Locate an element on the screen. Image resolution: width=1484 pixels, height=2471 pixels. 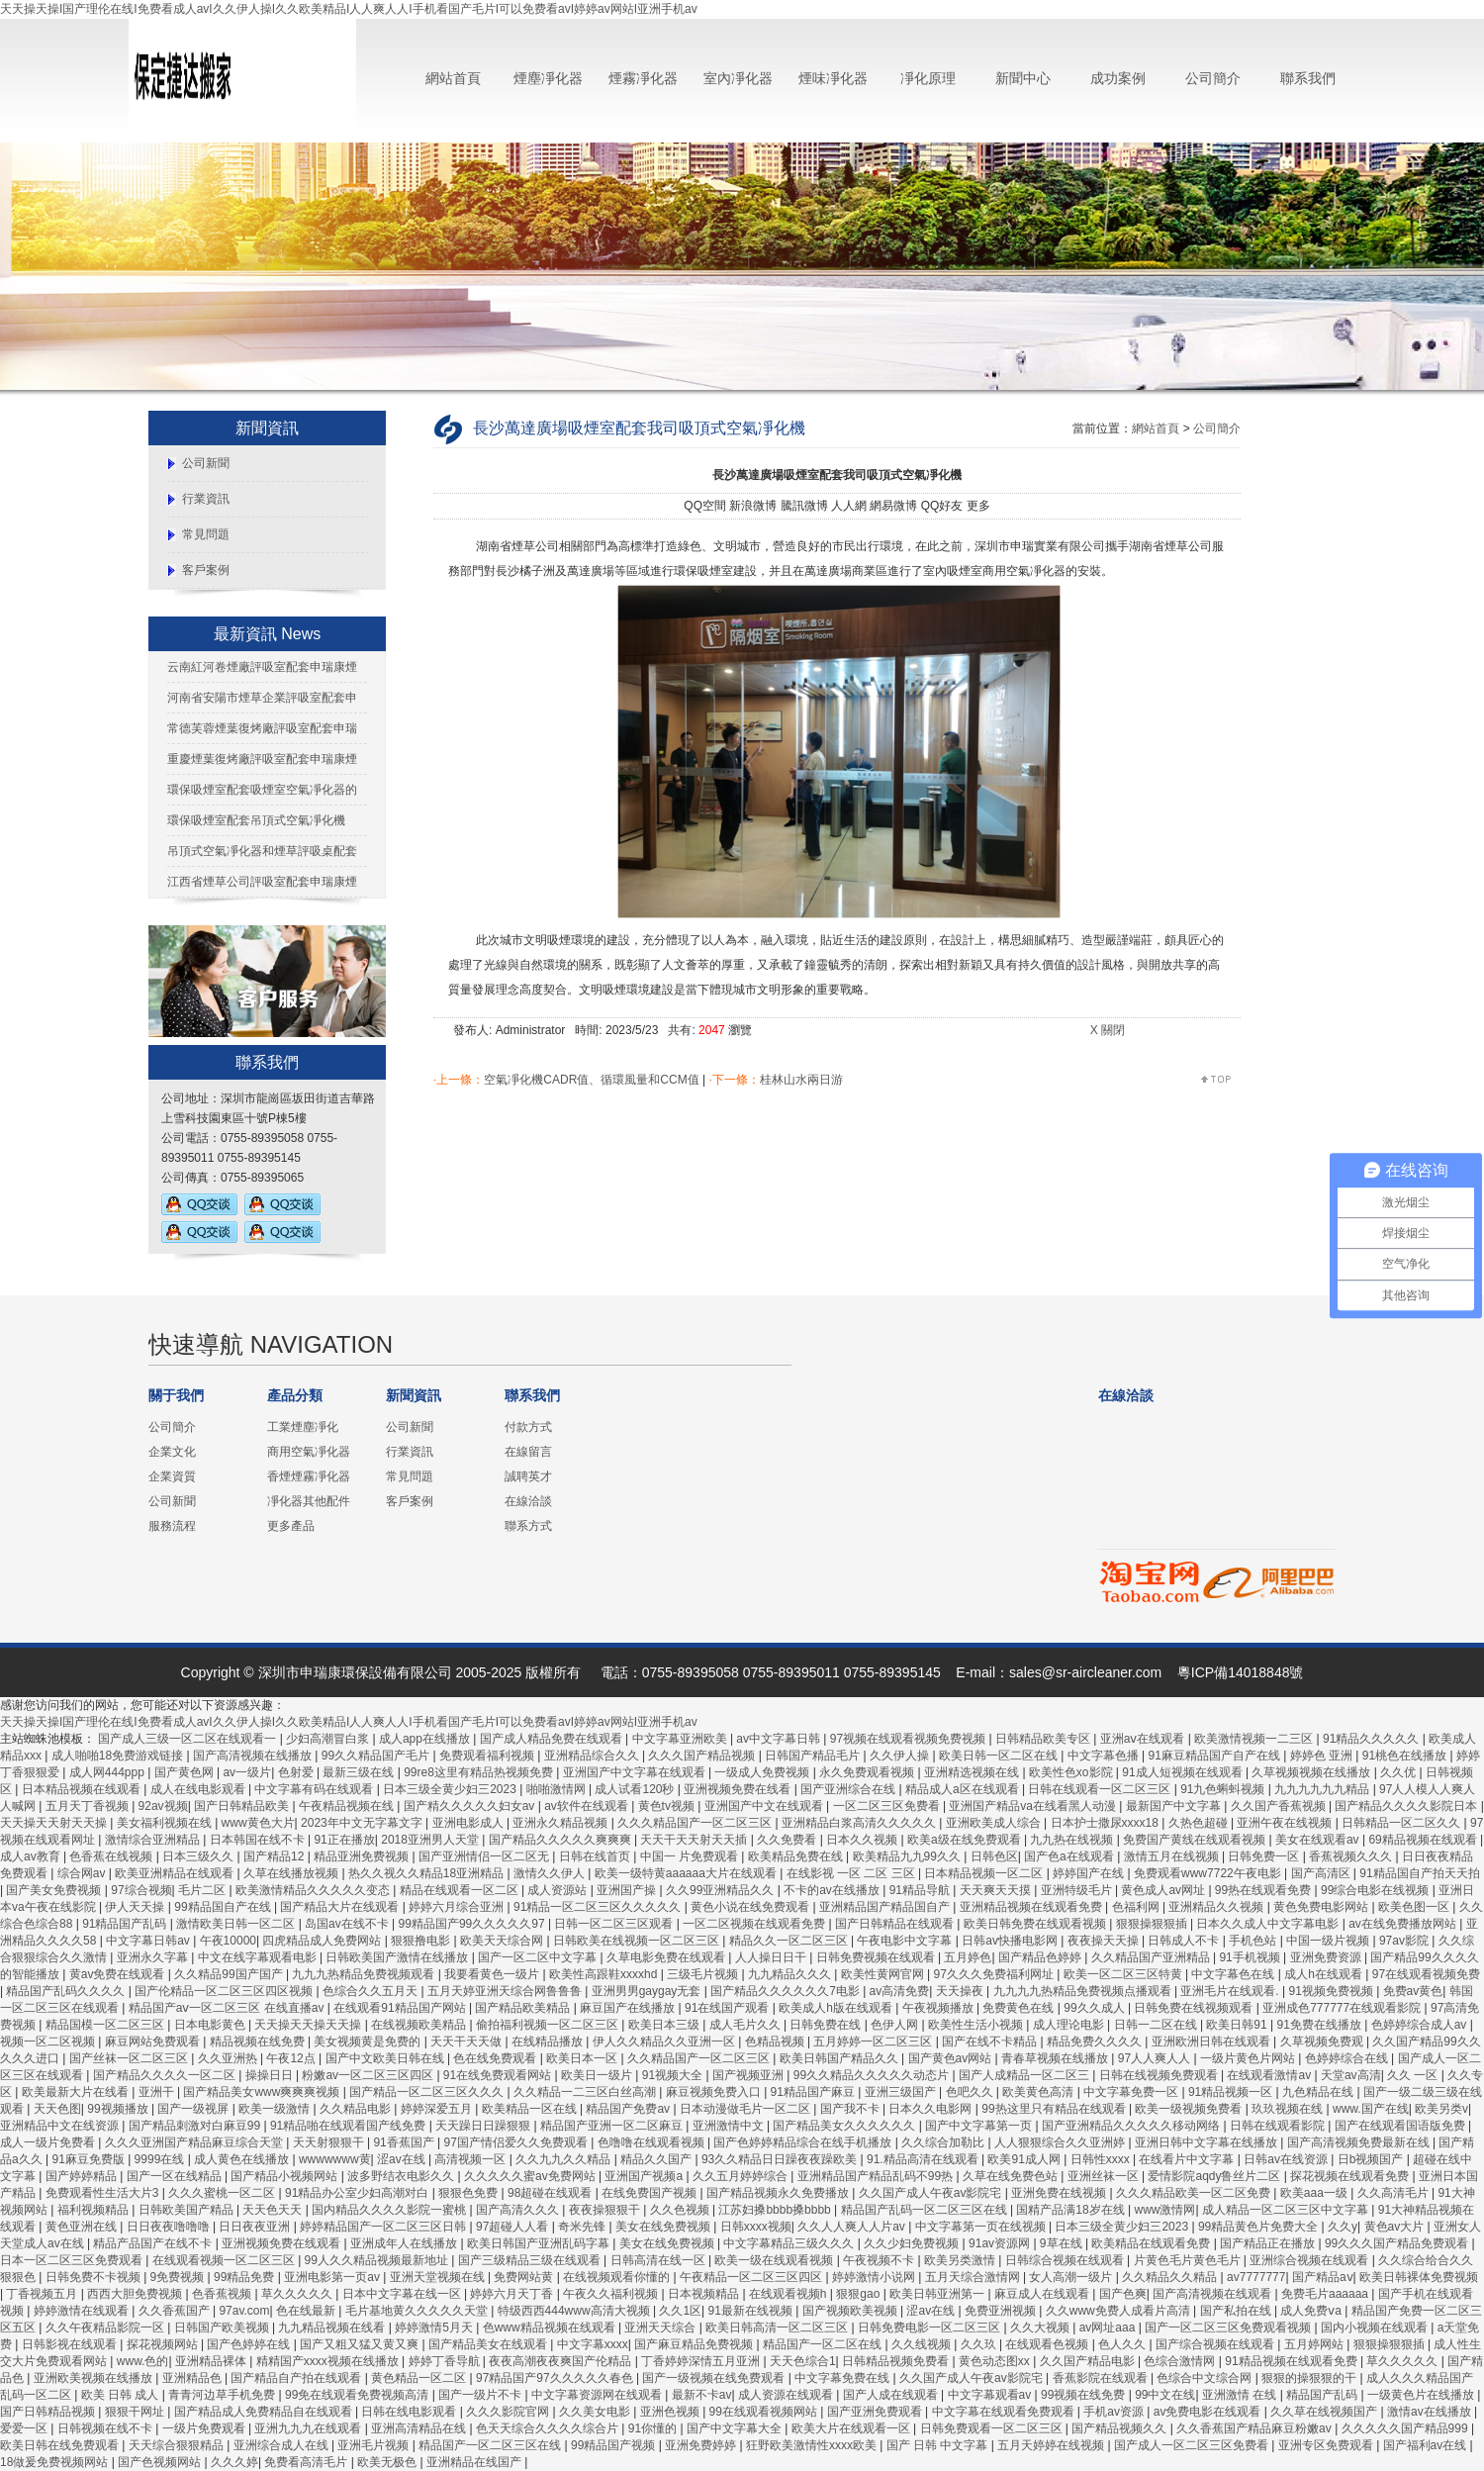
聯系我們 is located at coordinates (1308, 78).